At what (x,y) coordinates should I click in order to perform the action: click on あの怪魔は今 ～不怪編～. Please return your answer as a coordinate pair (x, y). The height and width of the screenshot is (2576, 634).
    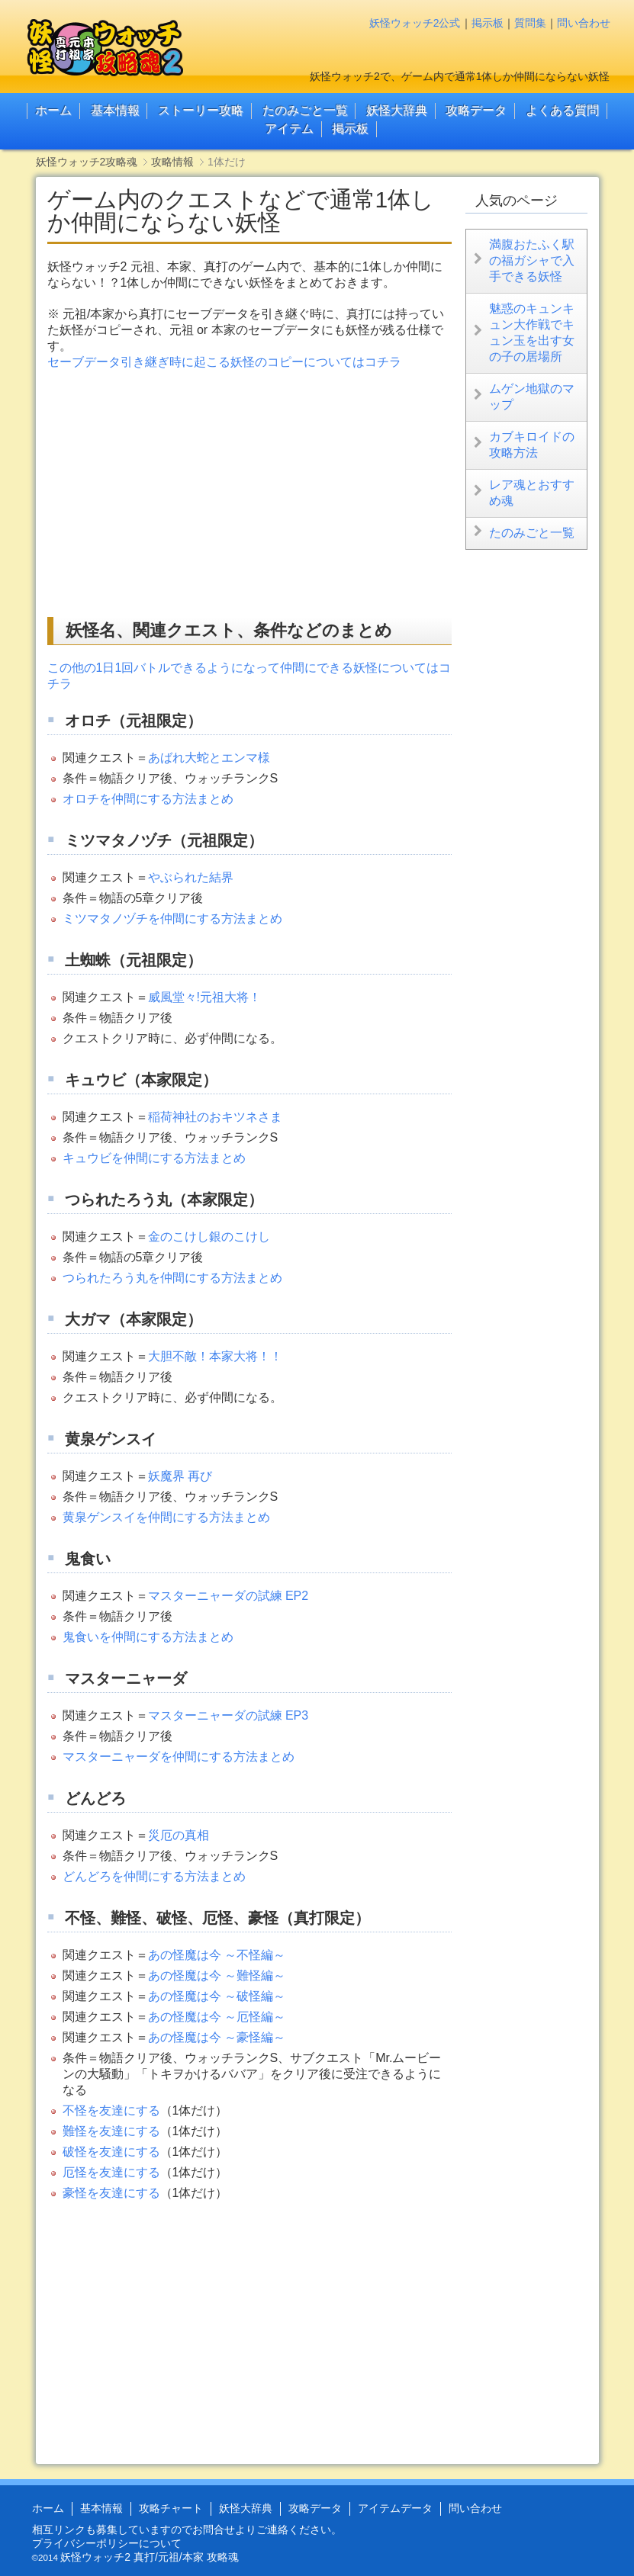
    Looking at the image, I should click on (216, 1954).